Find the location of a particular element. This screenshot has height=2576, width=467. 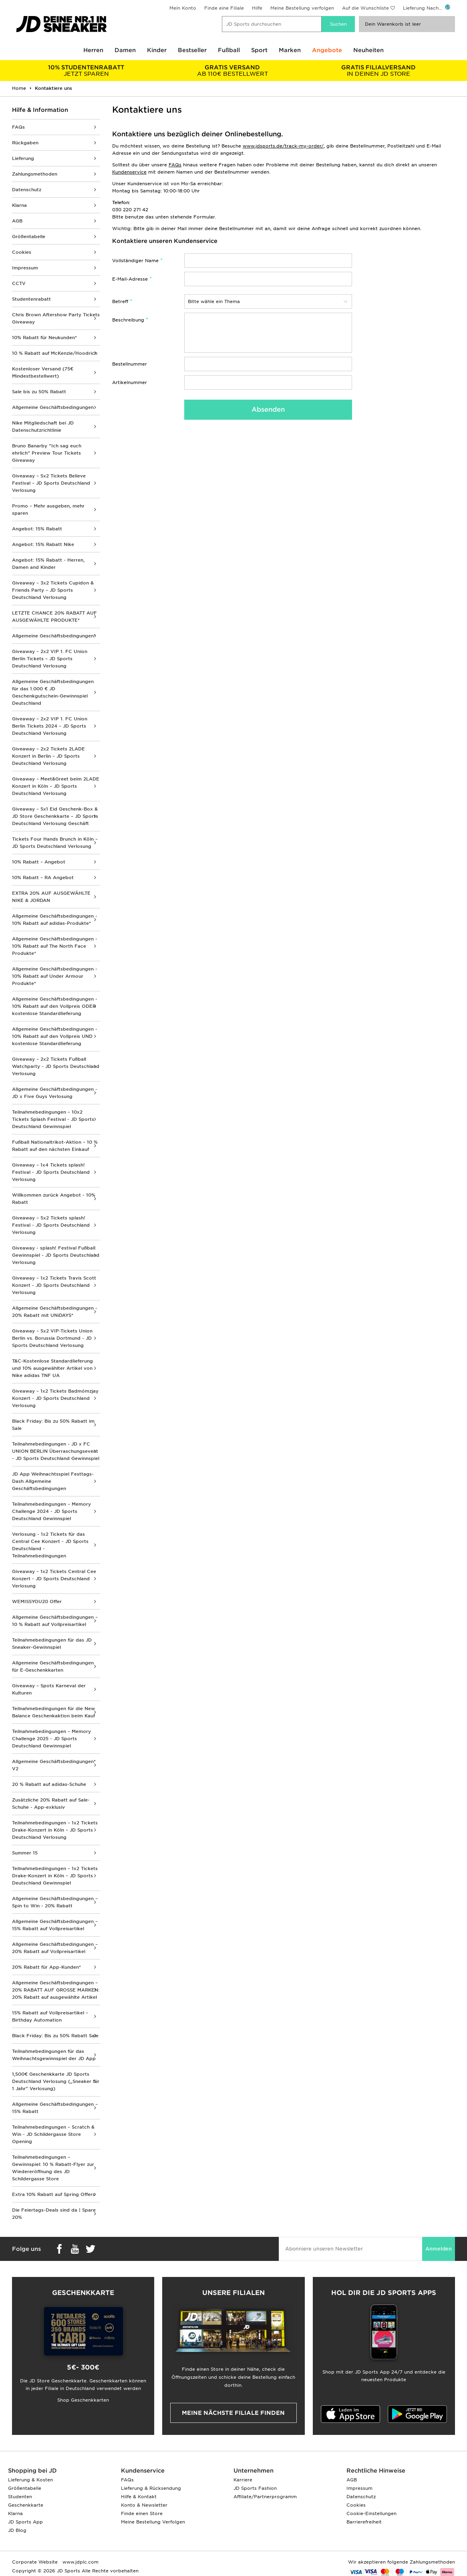

Extra 10% Rabatt auf Spring Offers is located at coordinates (53, 2194).